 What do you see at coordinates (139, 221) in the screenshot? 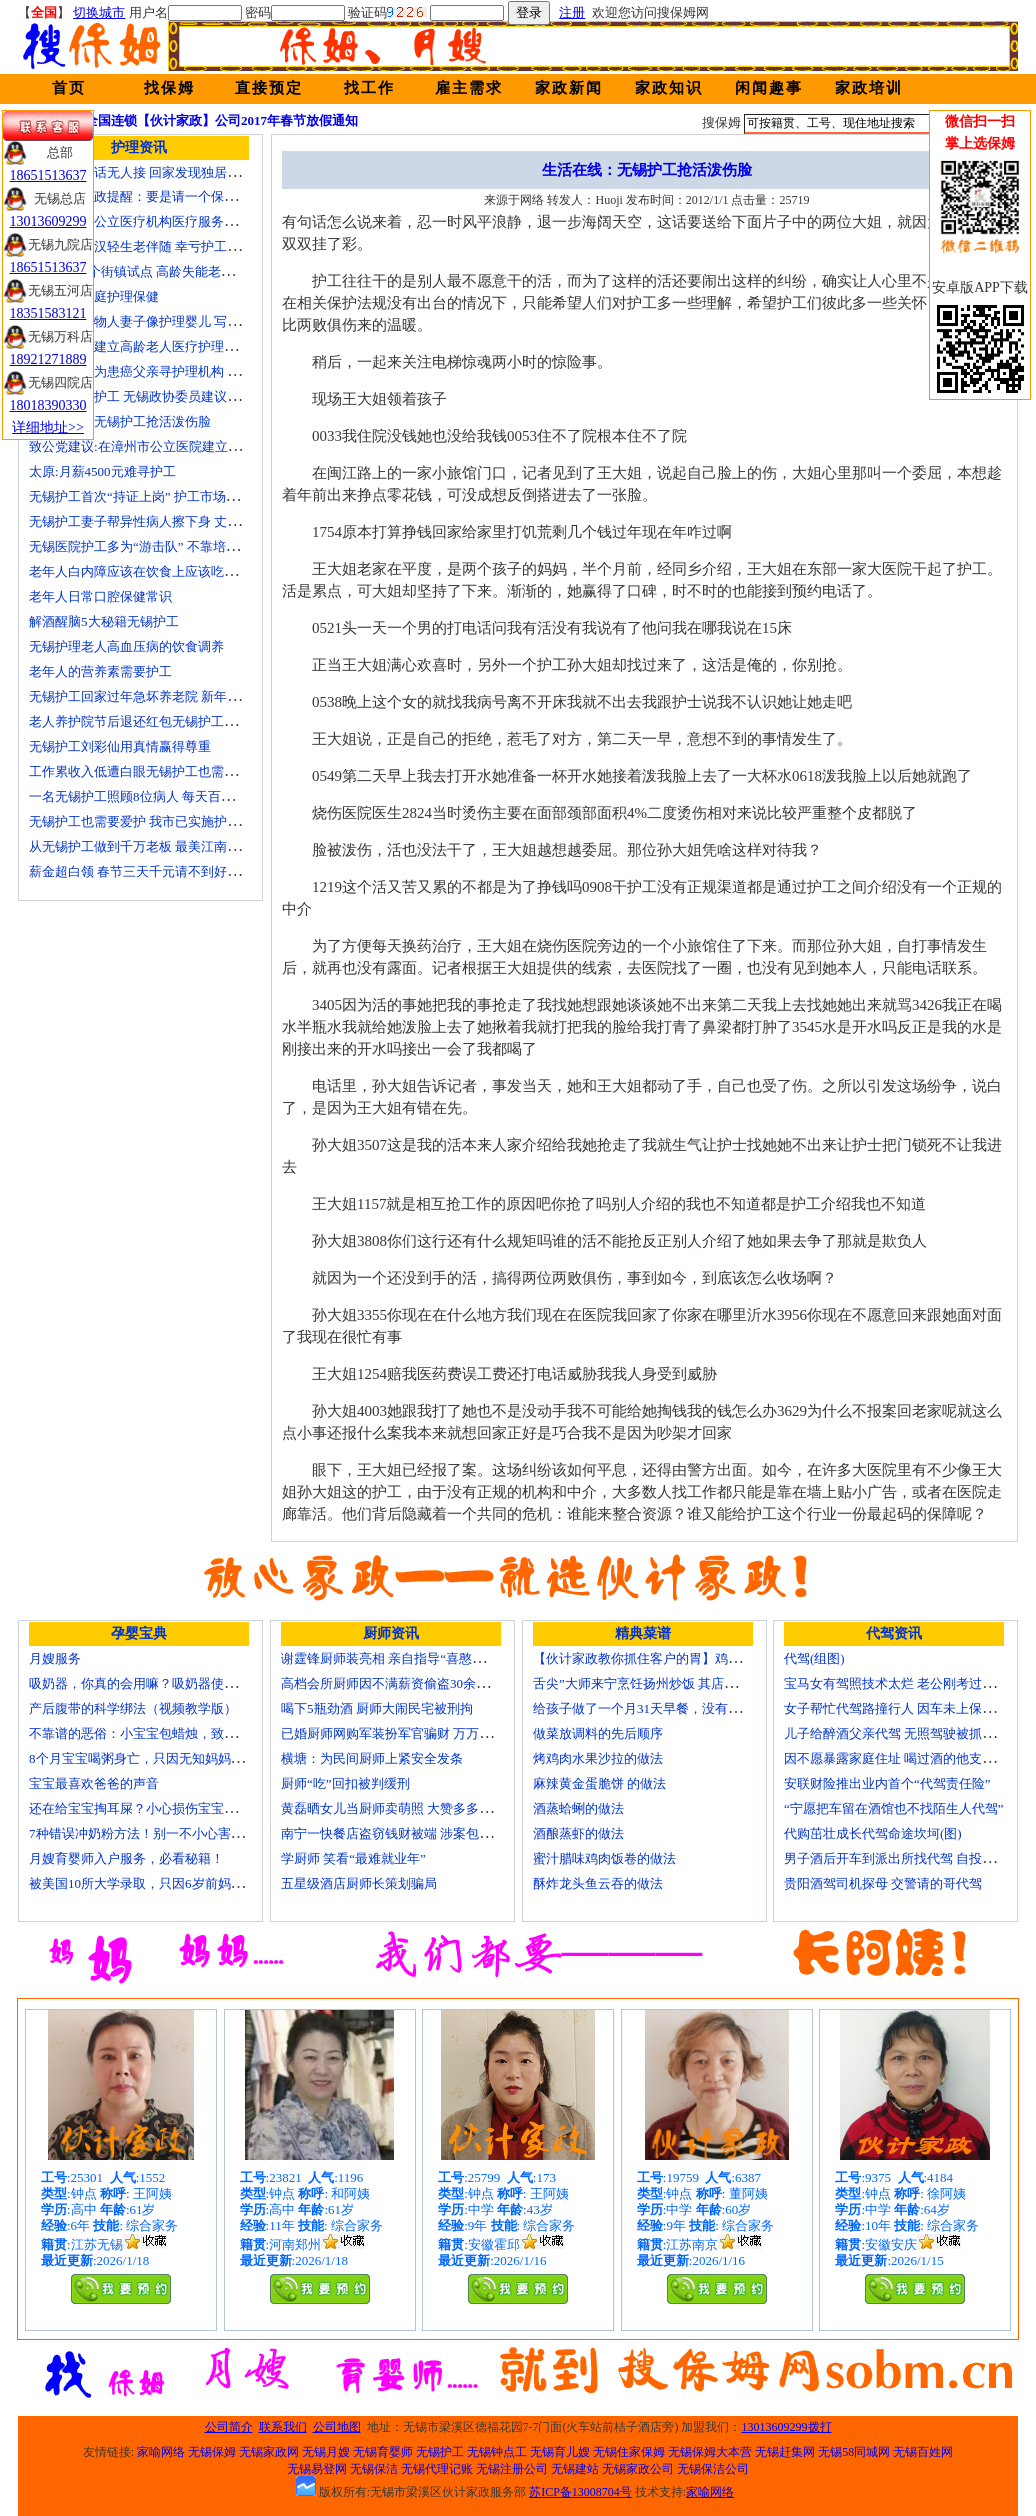
I see `国家放开非公立医疗机构医疗服务价格` at bounding box center [139, 221].